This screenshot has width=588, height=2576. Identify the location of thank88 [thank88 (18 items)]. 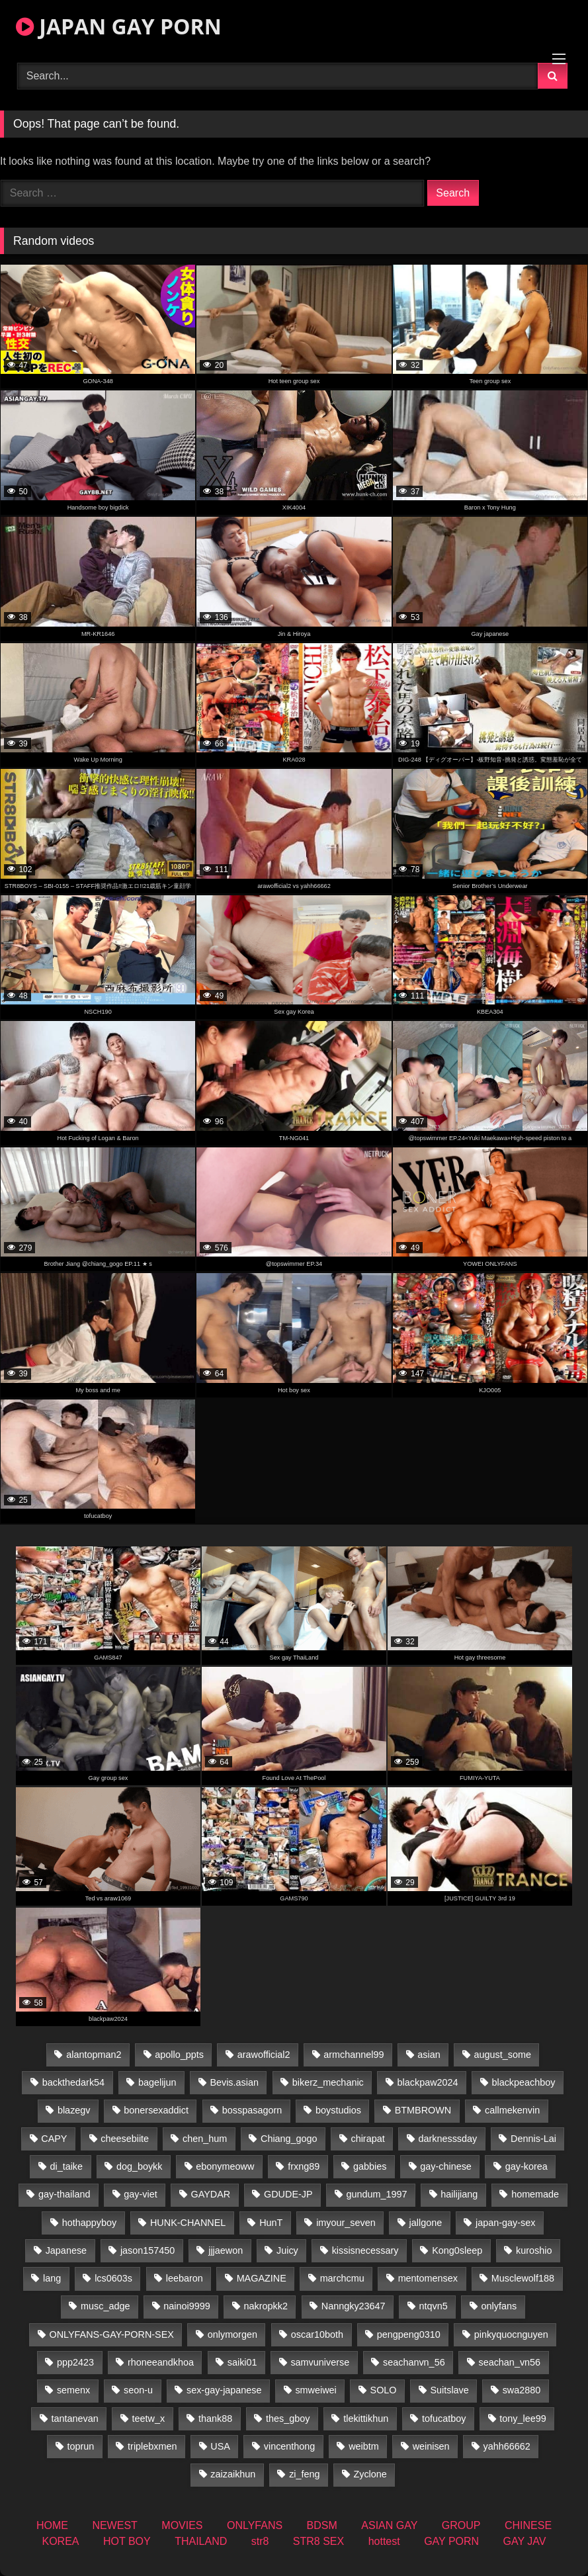
(215, 2418).